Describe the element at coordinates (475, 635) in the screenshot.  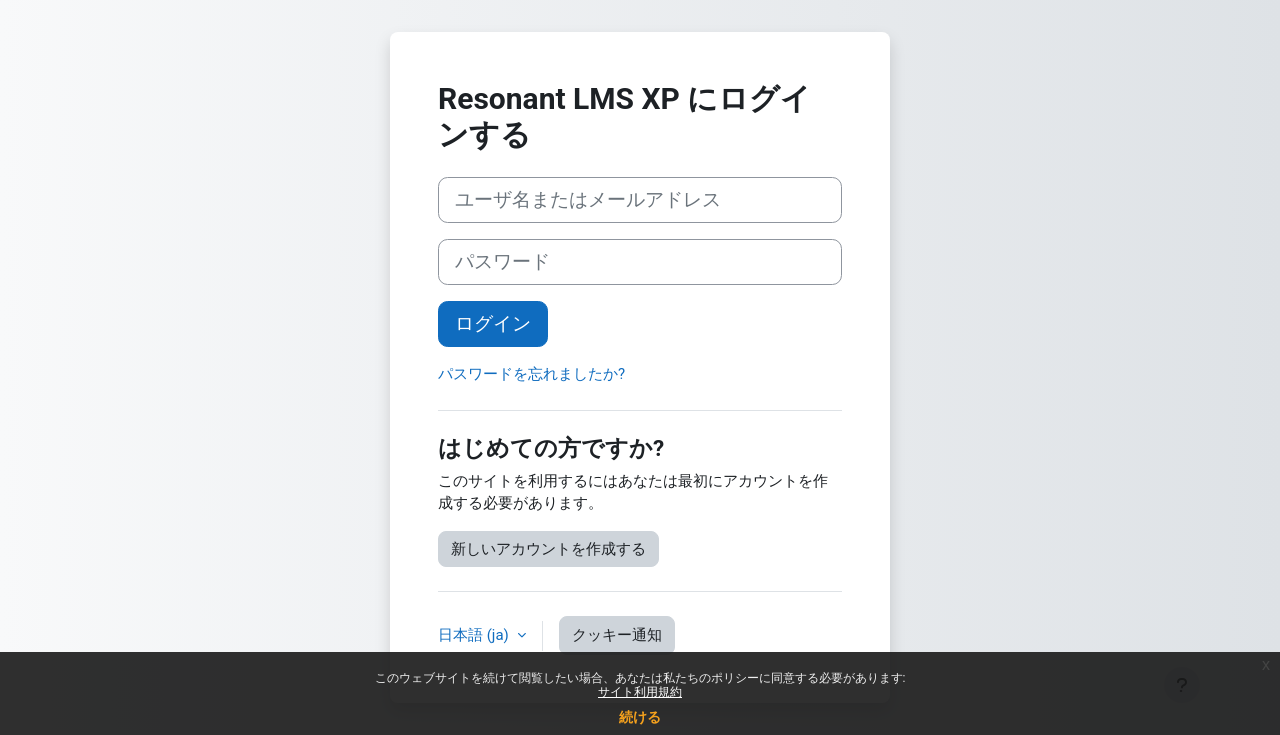
I see `日本語 ‎(ja)‎ [button]` at that location.